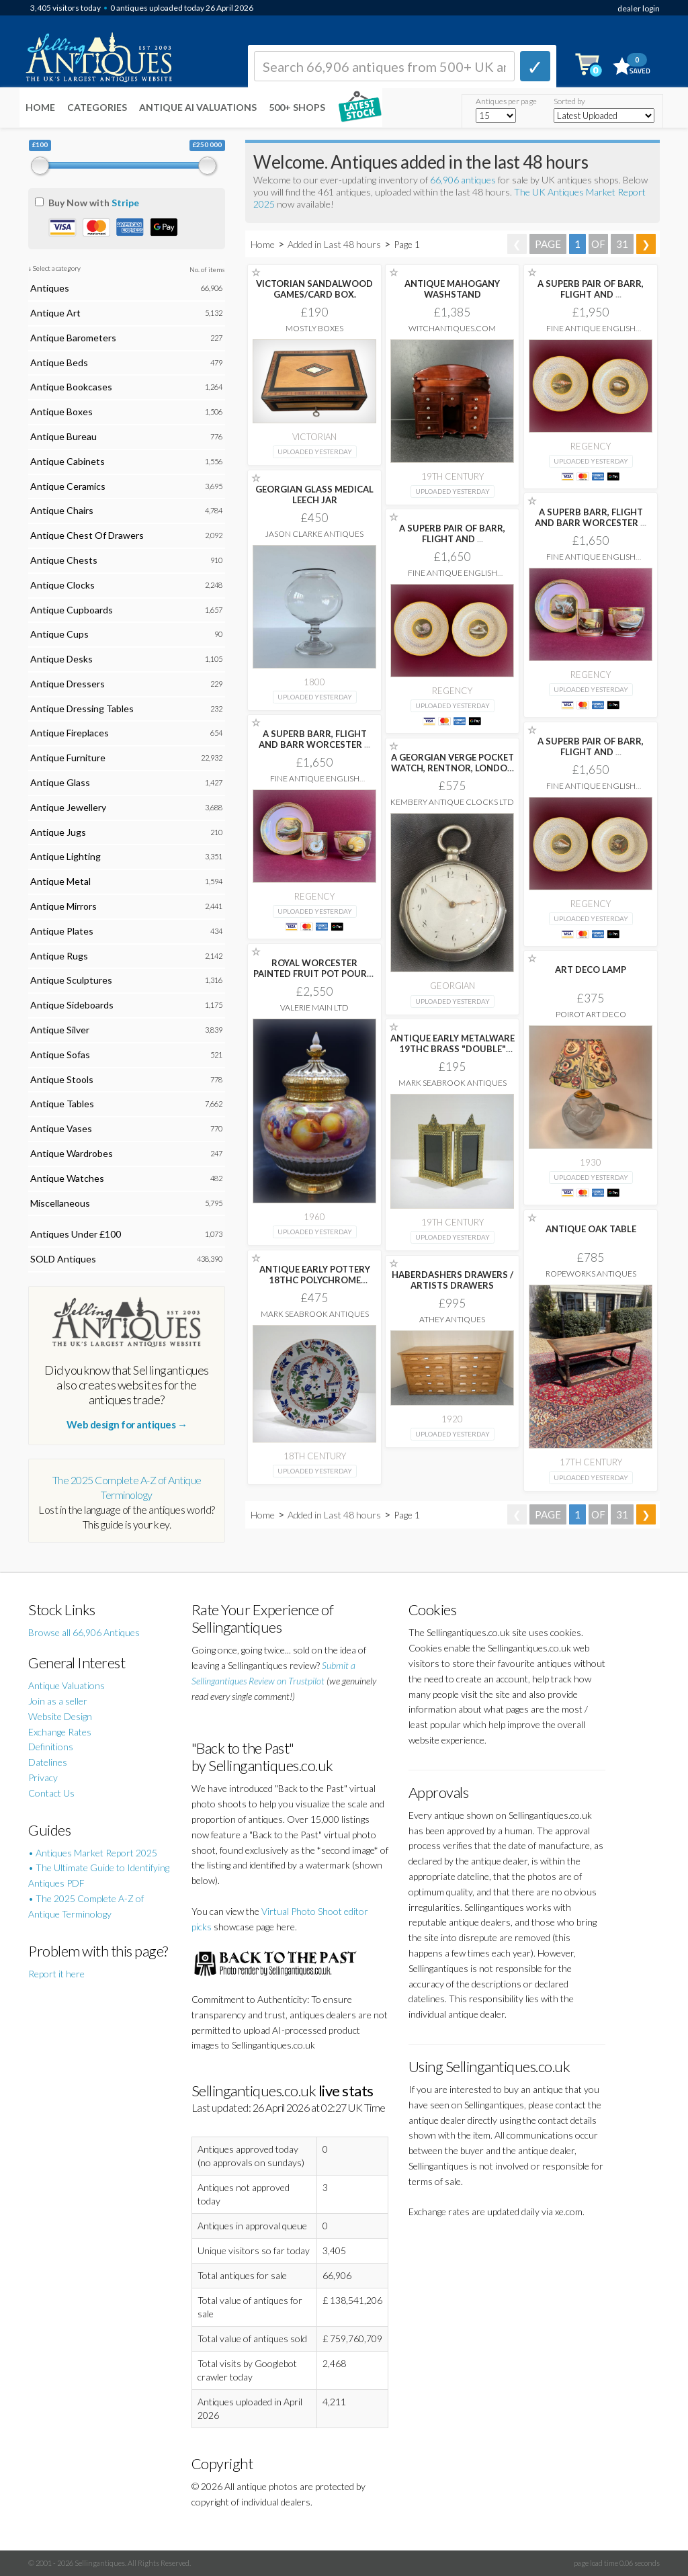 The height and width of the screenshot is (2576, 688). Describe the element at coordinates (452, 1083) in the screenshot. I see `Mark Seabrook Antiques` at that location.